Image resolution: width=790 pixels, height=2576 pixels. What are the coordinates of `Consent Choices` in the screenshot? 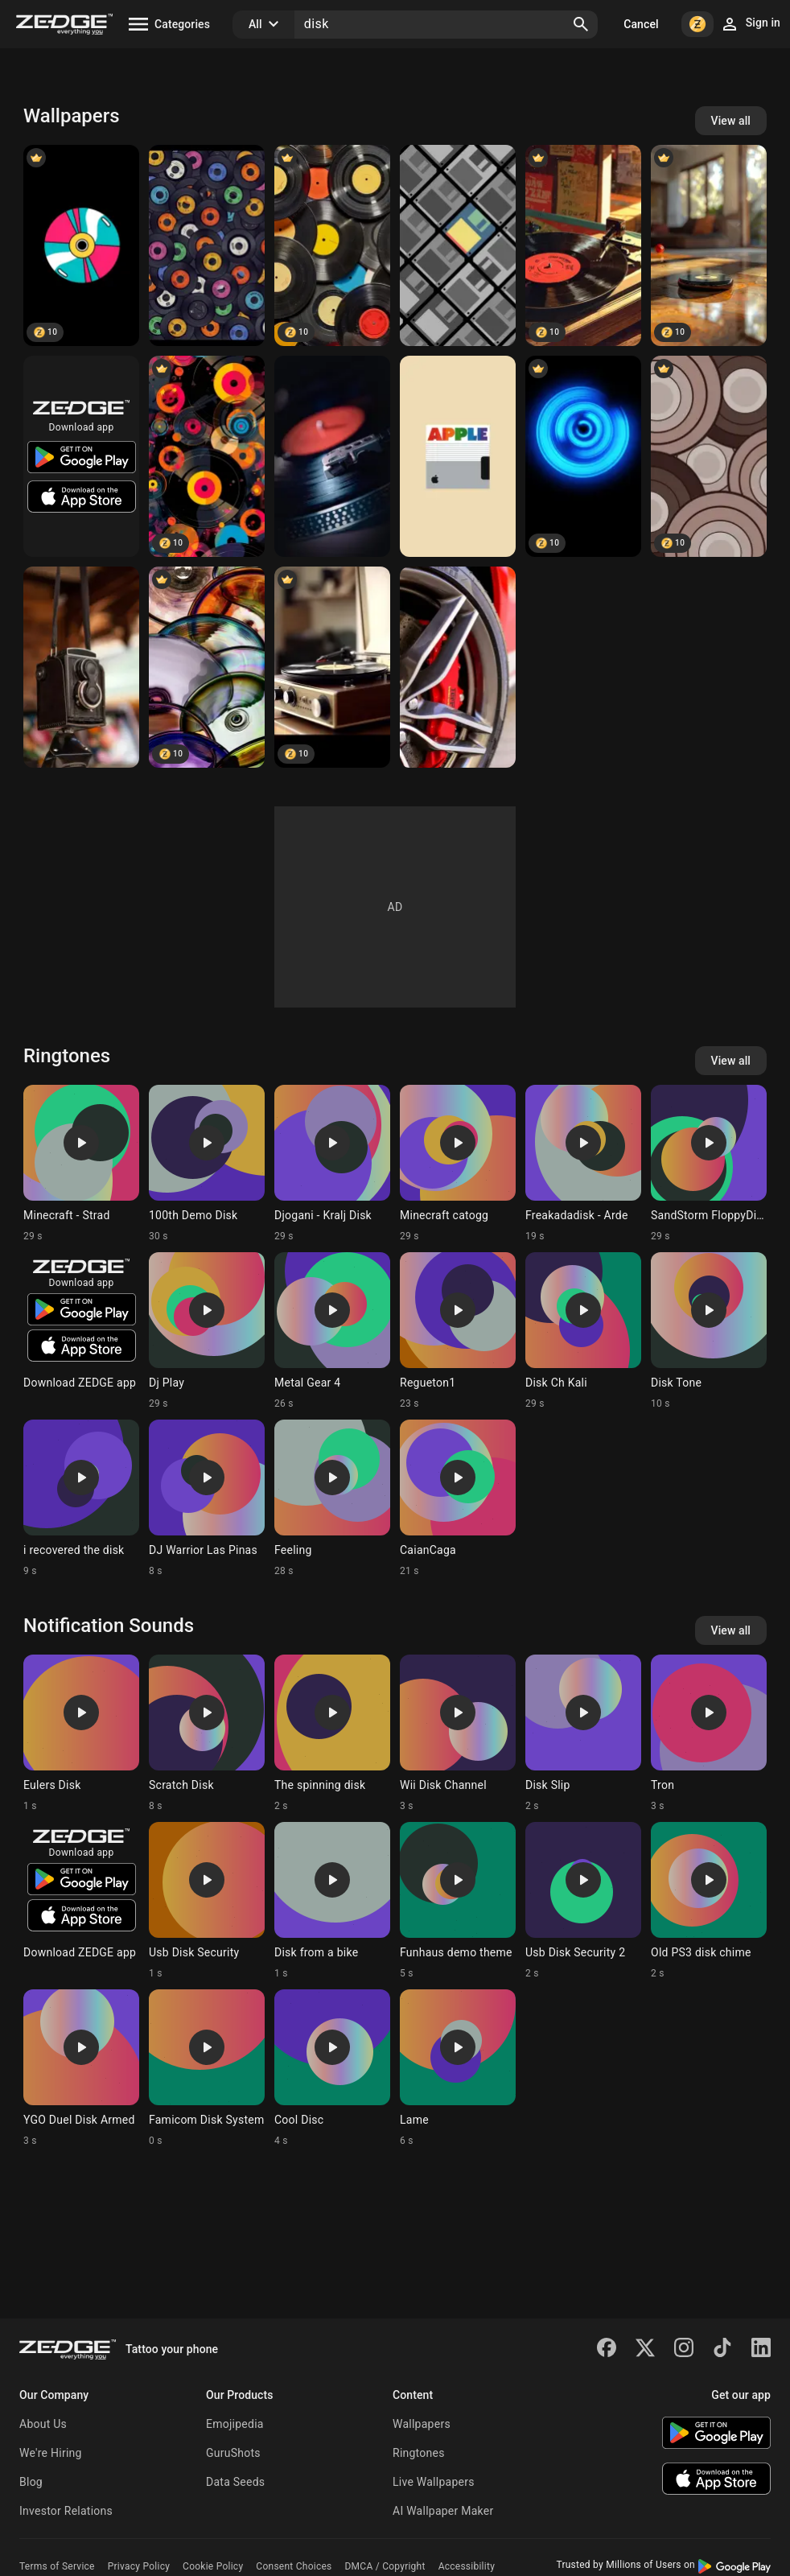 It's located at (293, 2566).